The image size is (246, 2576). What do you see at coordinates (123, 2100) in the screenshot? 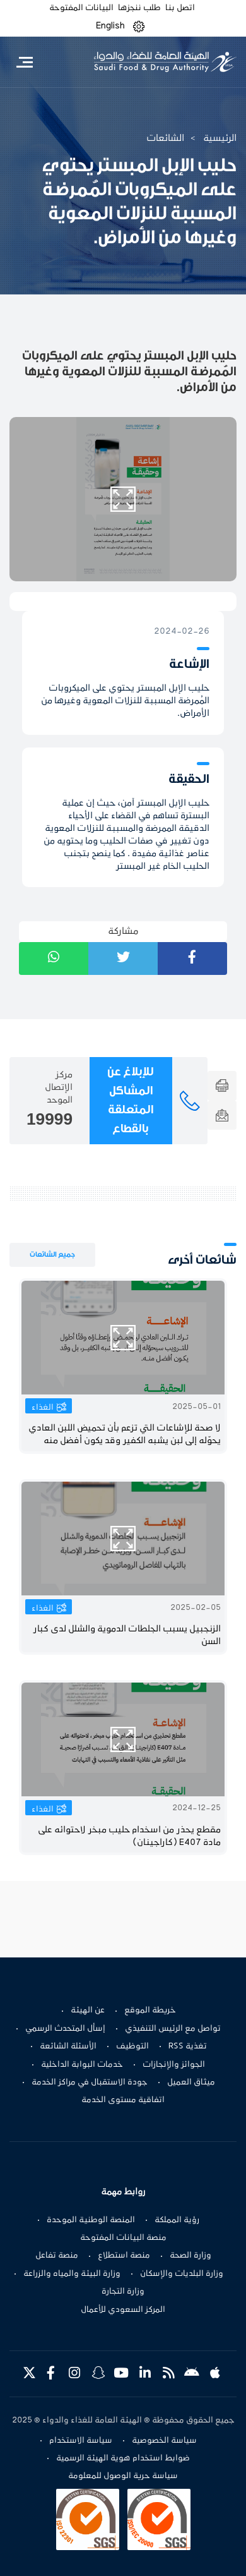
I see `اتفاقية مستوى الخدمة` at bounding box center [123, 2100].